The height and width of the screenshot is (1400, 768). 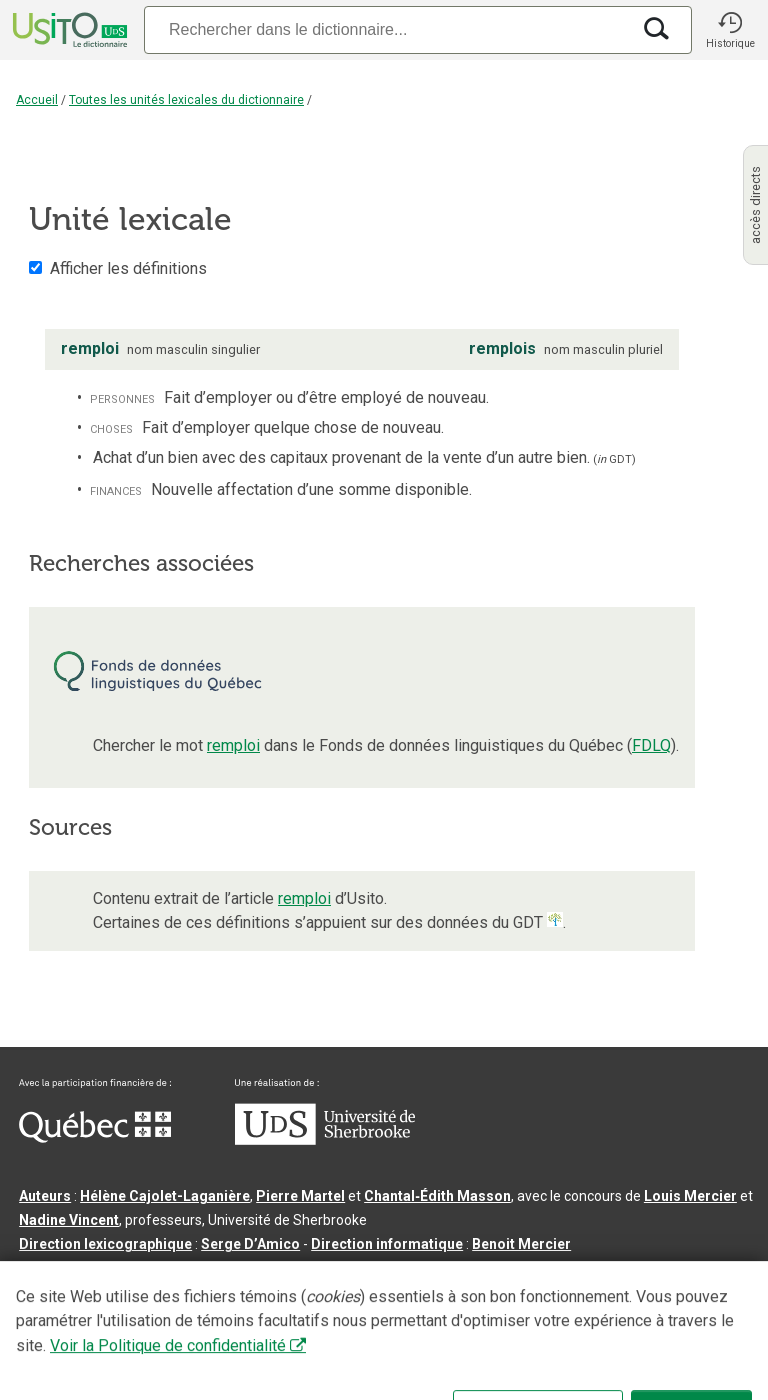 What do you see at coordinates (521, 1244) in the screenshot?
I see `Benoit Mercier` at bounding box center [521, 1244].